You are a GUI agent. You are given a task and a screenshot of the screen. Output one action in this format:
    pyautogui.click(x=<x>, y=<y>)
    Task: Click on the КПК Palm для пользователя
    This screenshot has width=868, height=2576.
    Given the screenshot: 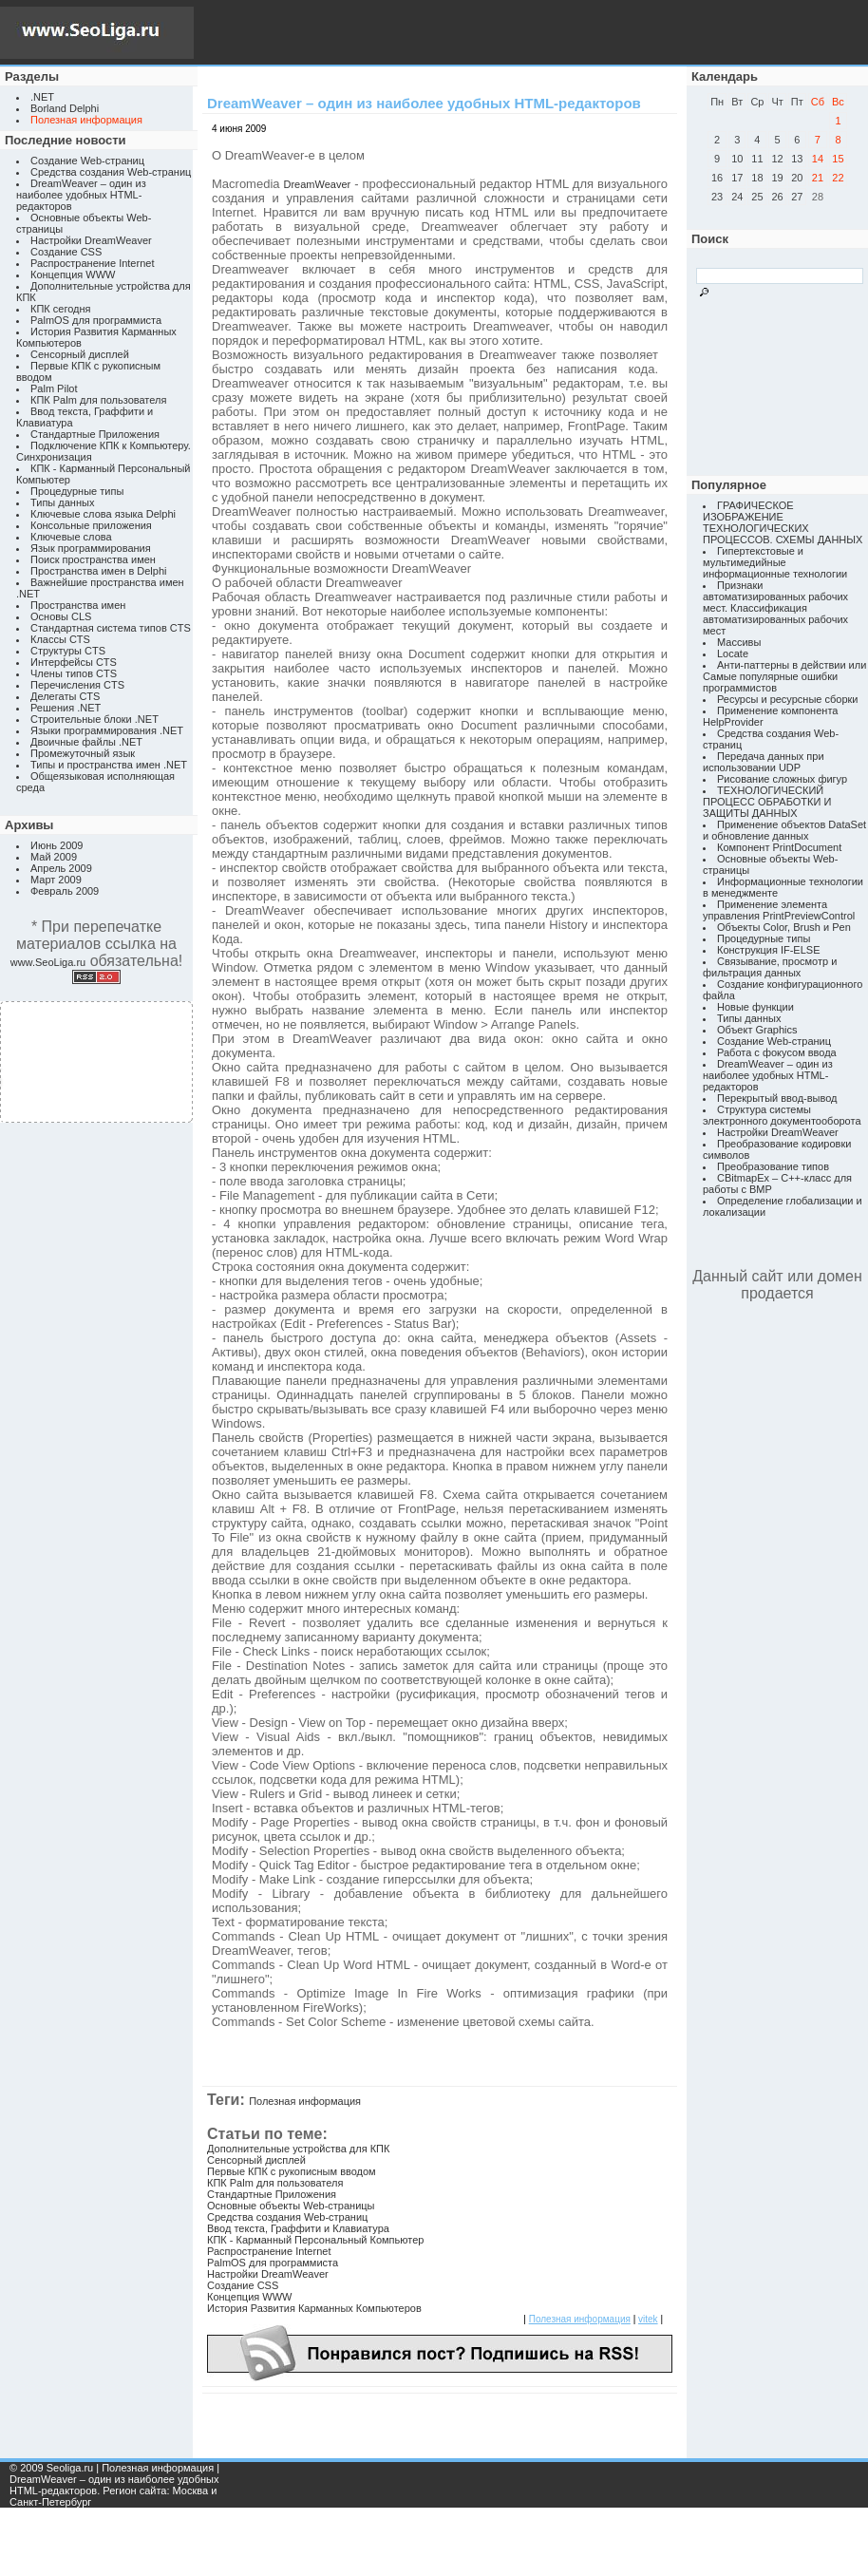 What is the action you would take?
    pyautogui.click(x=98, y=400)
    